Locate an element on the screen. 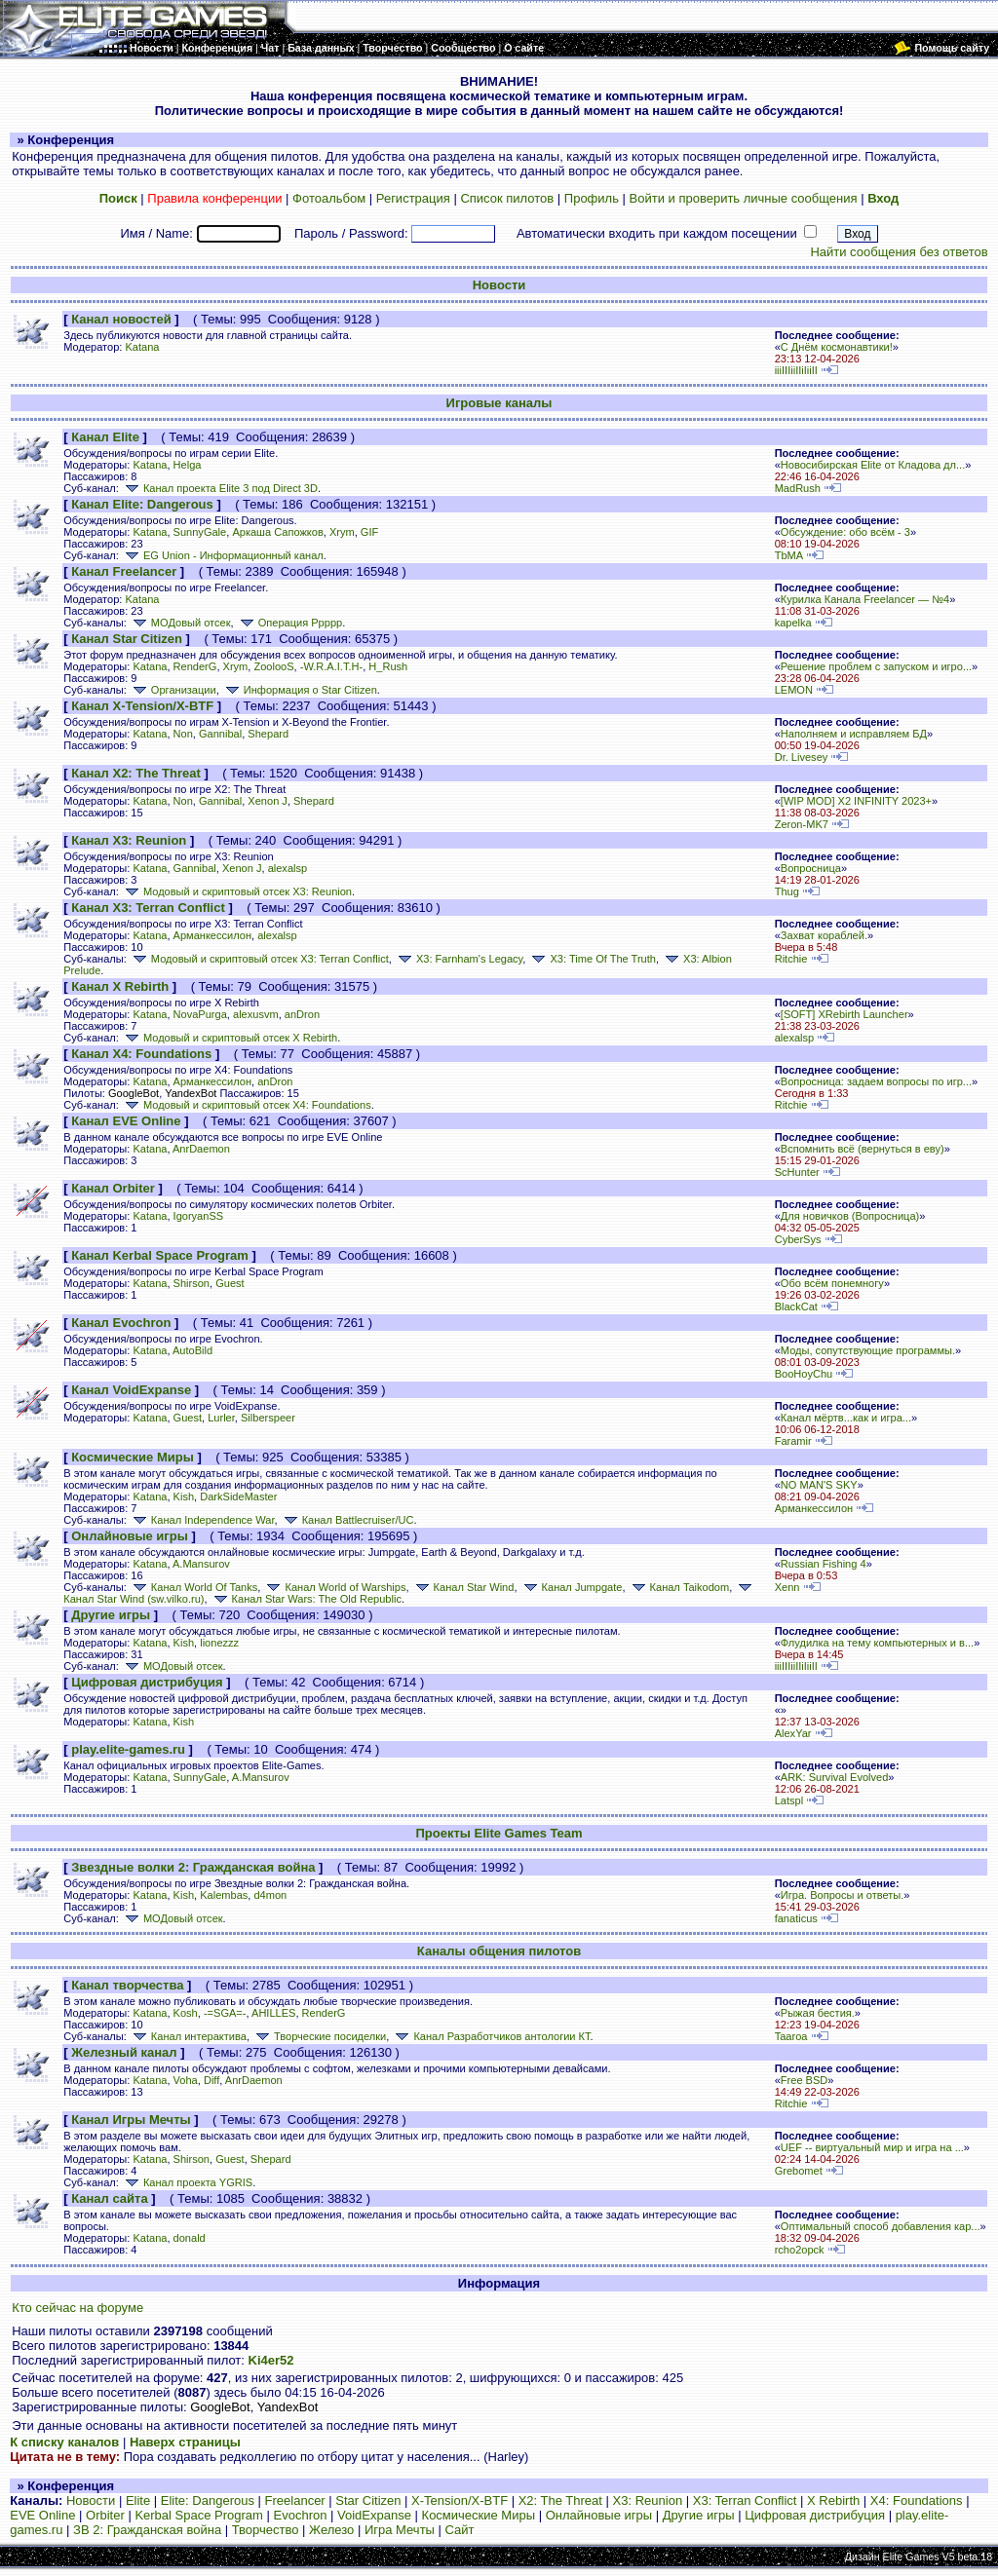  Канал Star Wars: The Old Republic is located at coordinates (306, 1599).